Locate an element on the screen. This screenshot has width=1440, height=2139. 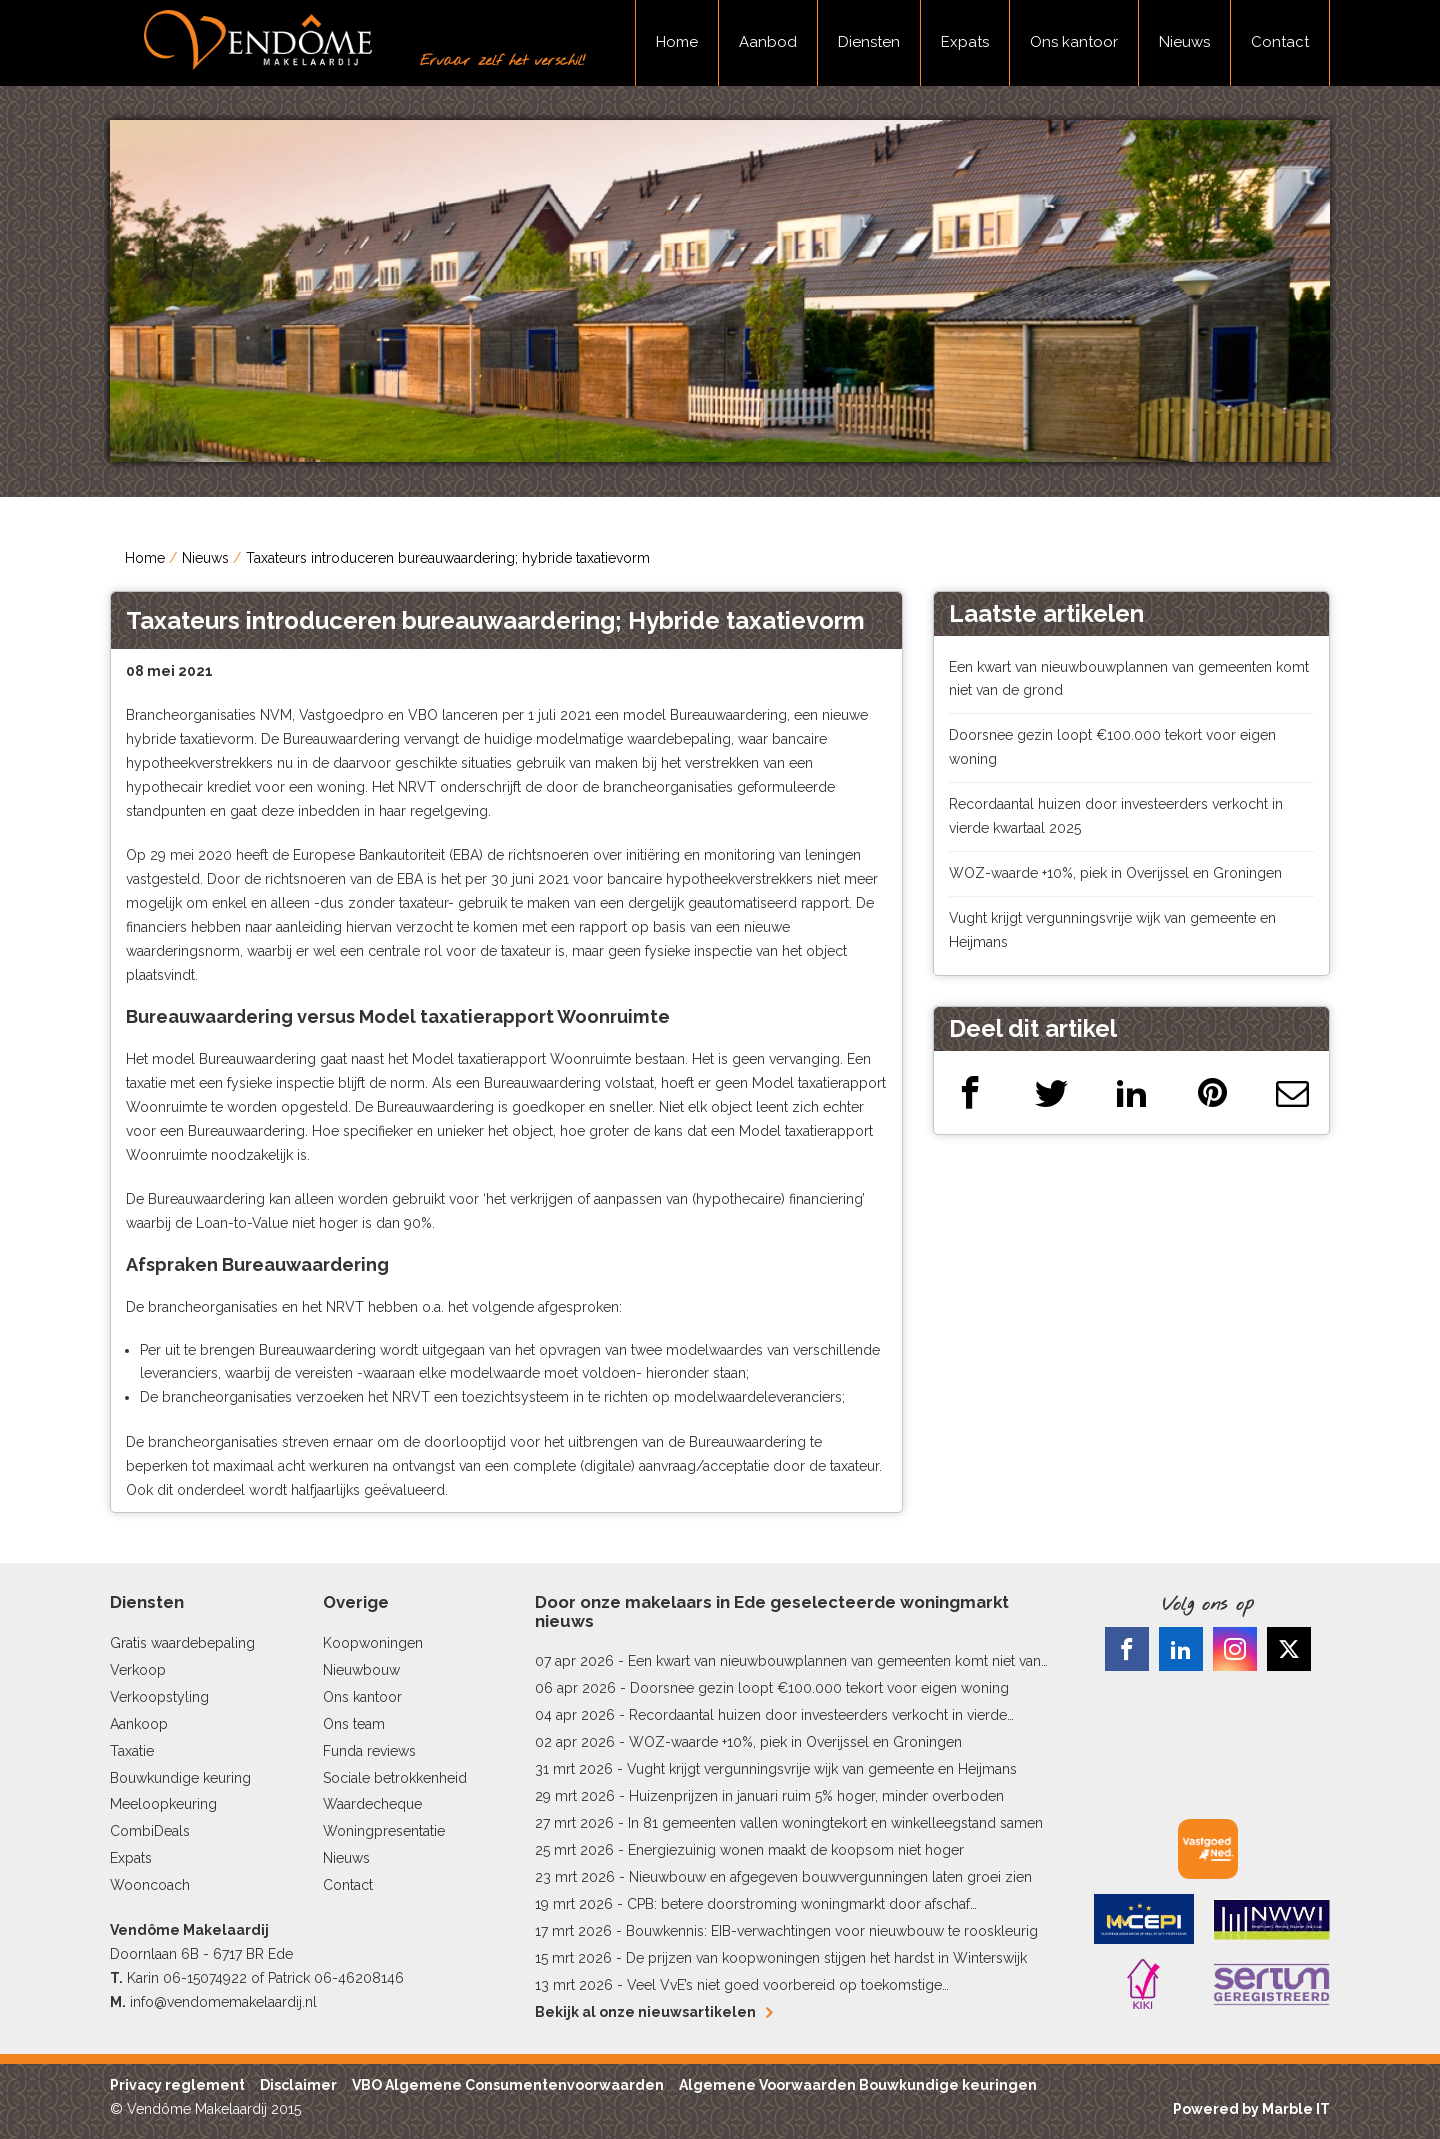
Algemene Voorwaarden Bouwkundige keuringen is located at coordinates (858, 2085).